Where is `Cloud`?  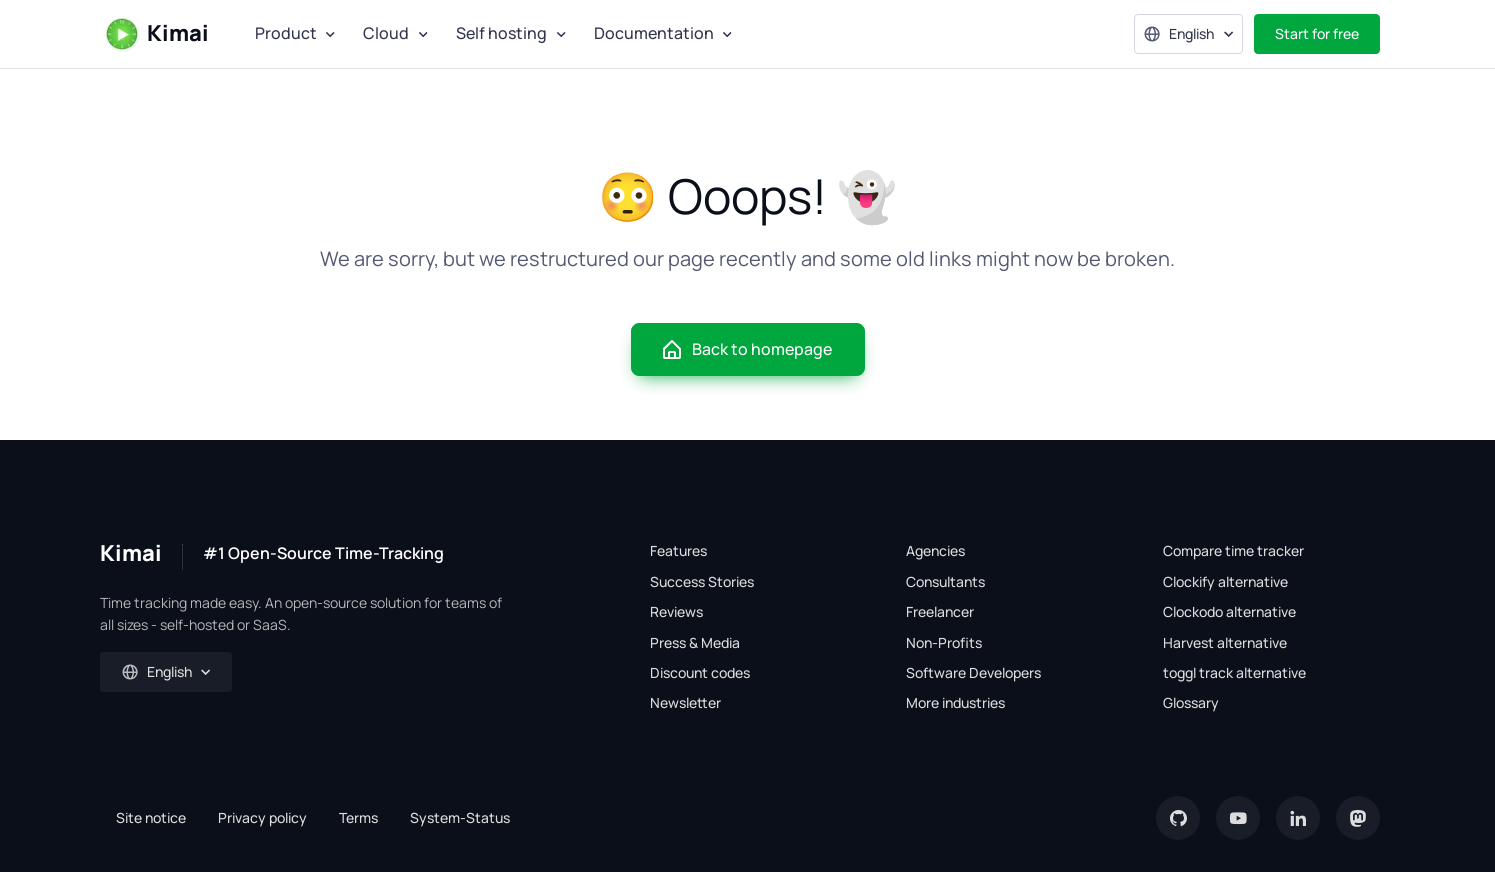 Cloud is located at coordinates (386, 33).